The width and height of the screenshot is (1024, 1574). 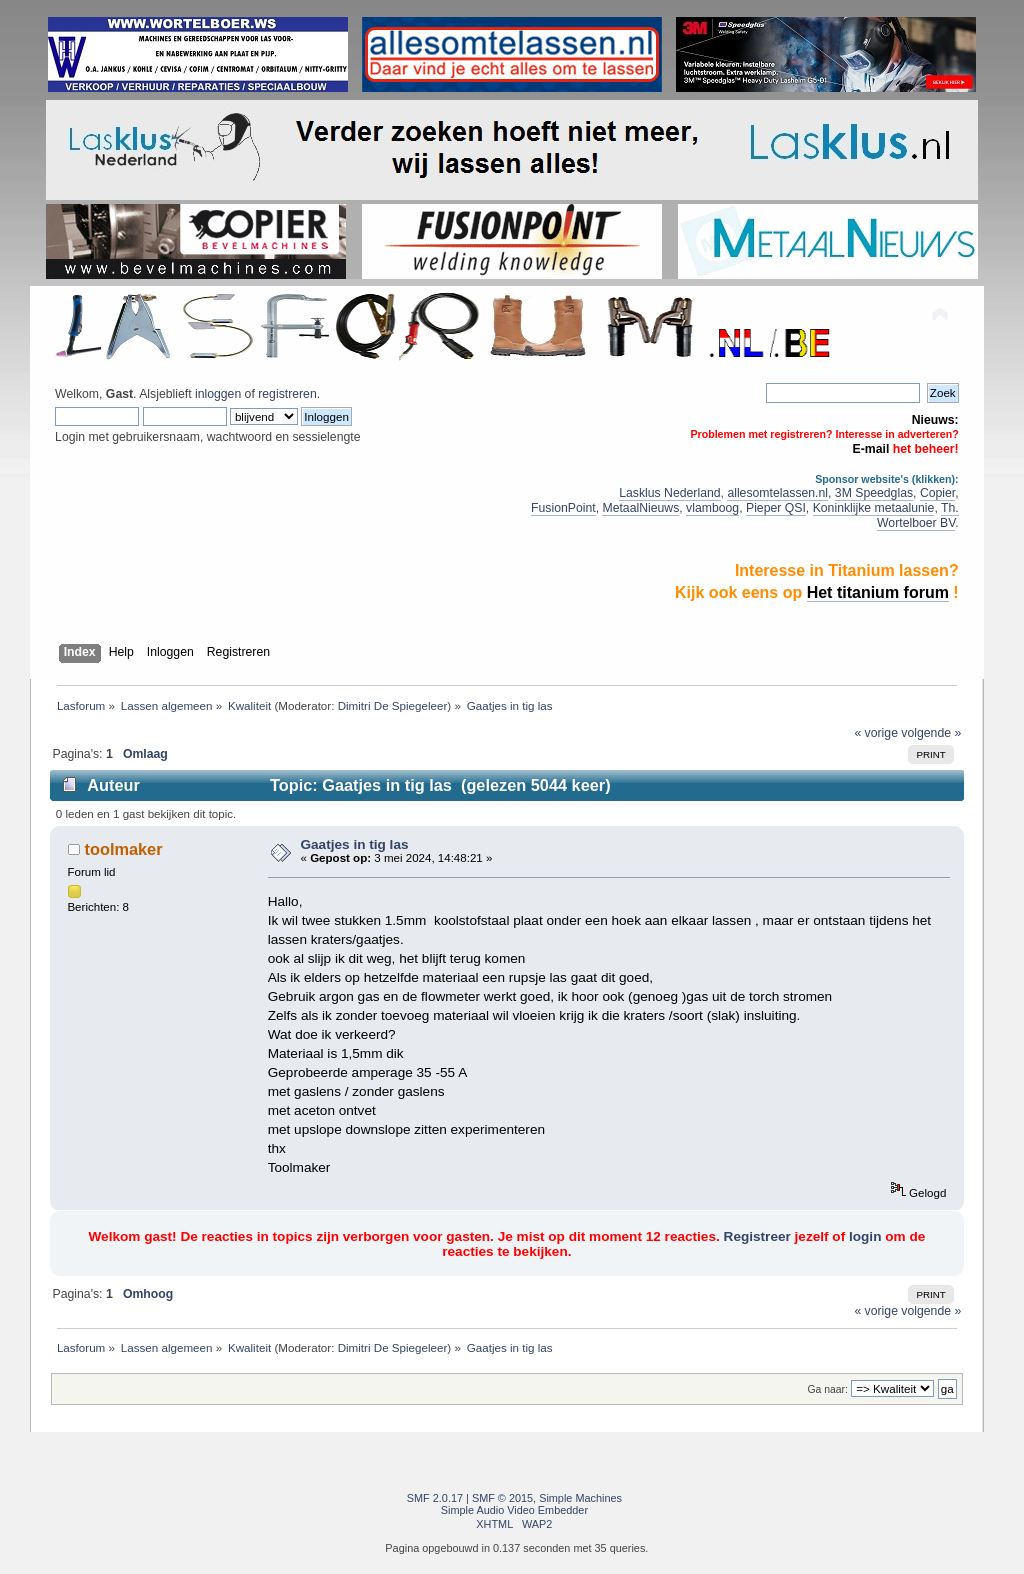 What do you see at coordinates (931, 733) in the screenshot?
I see `volgende »` at bounding box center [931, 733].